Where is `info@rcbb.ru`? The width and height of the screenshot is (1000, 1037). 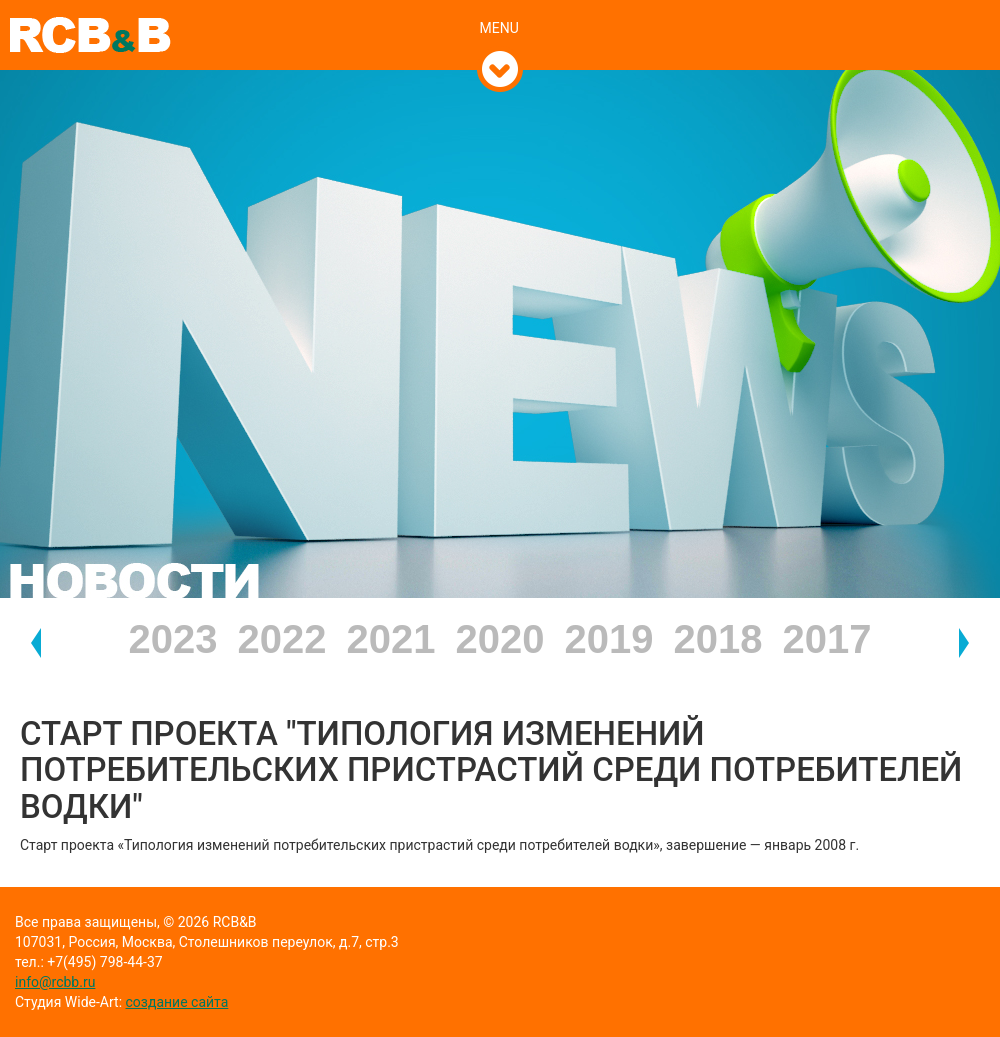 info@rcbb.ru is located at coordinates (55, 982).